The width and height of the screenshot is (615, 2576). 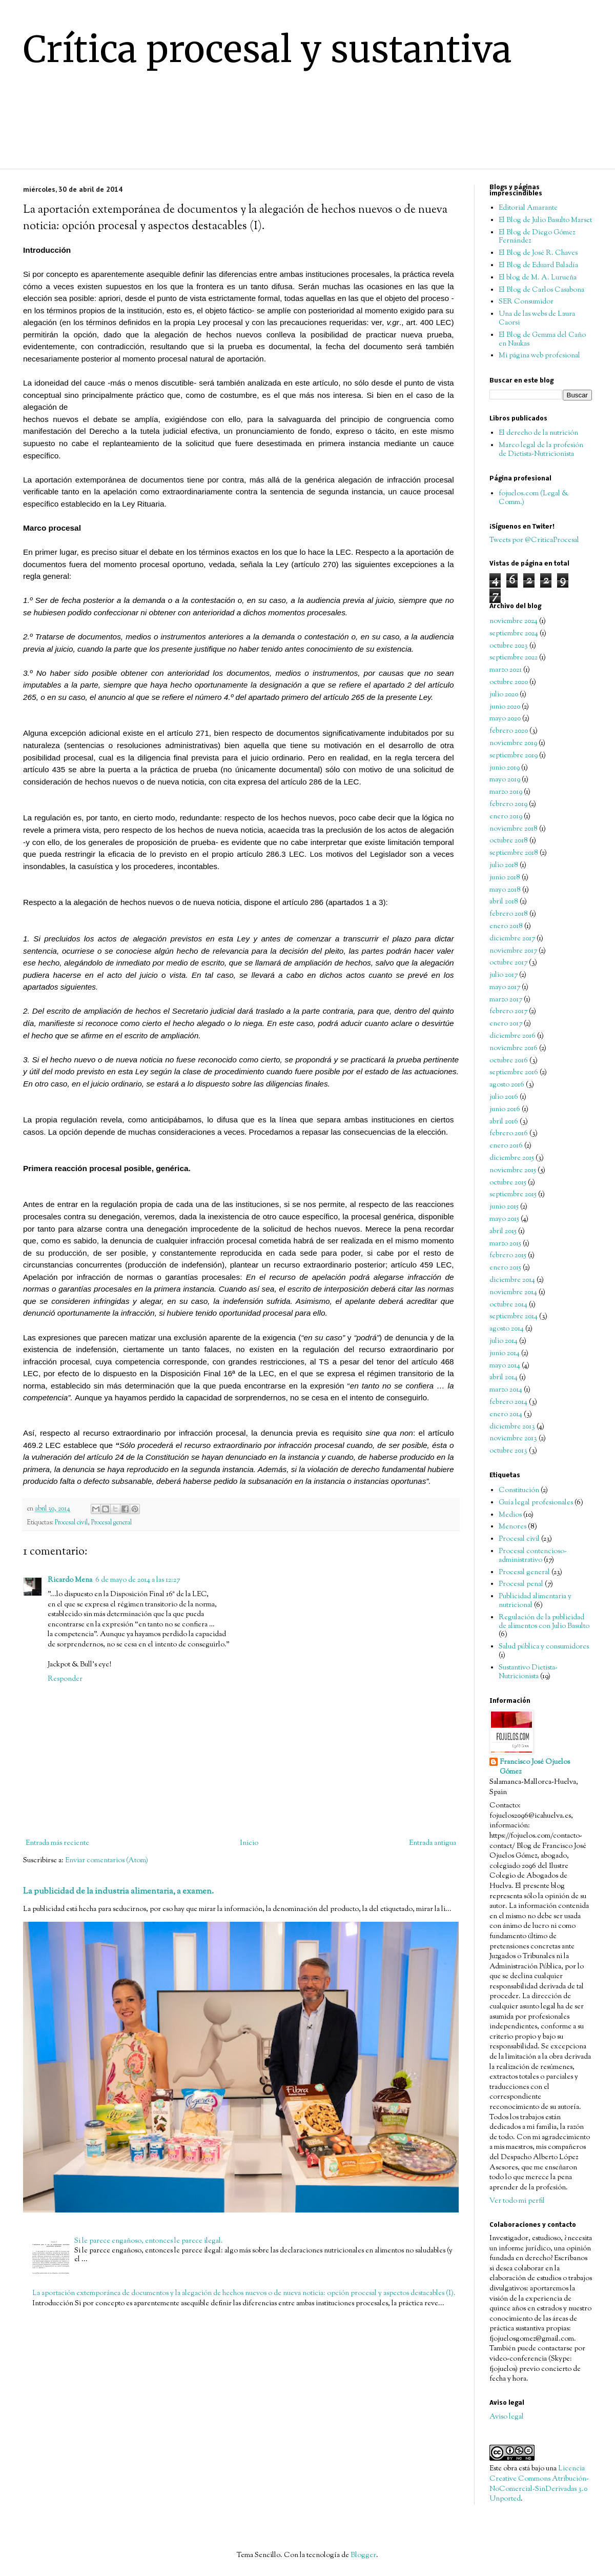 I want to click on marzo 2021, so click(x=505, y=670).